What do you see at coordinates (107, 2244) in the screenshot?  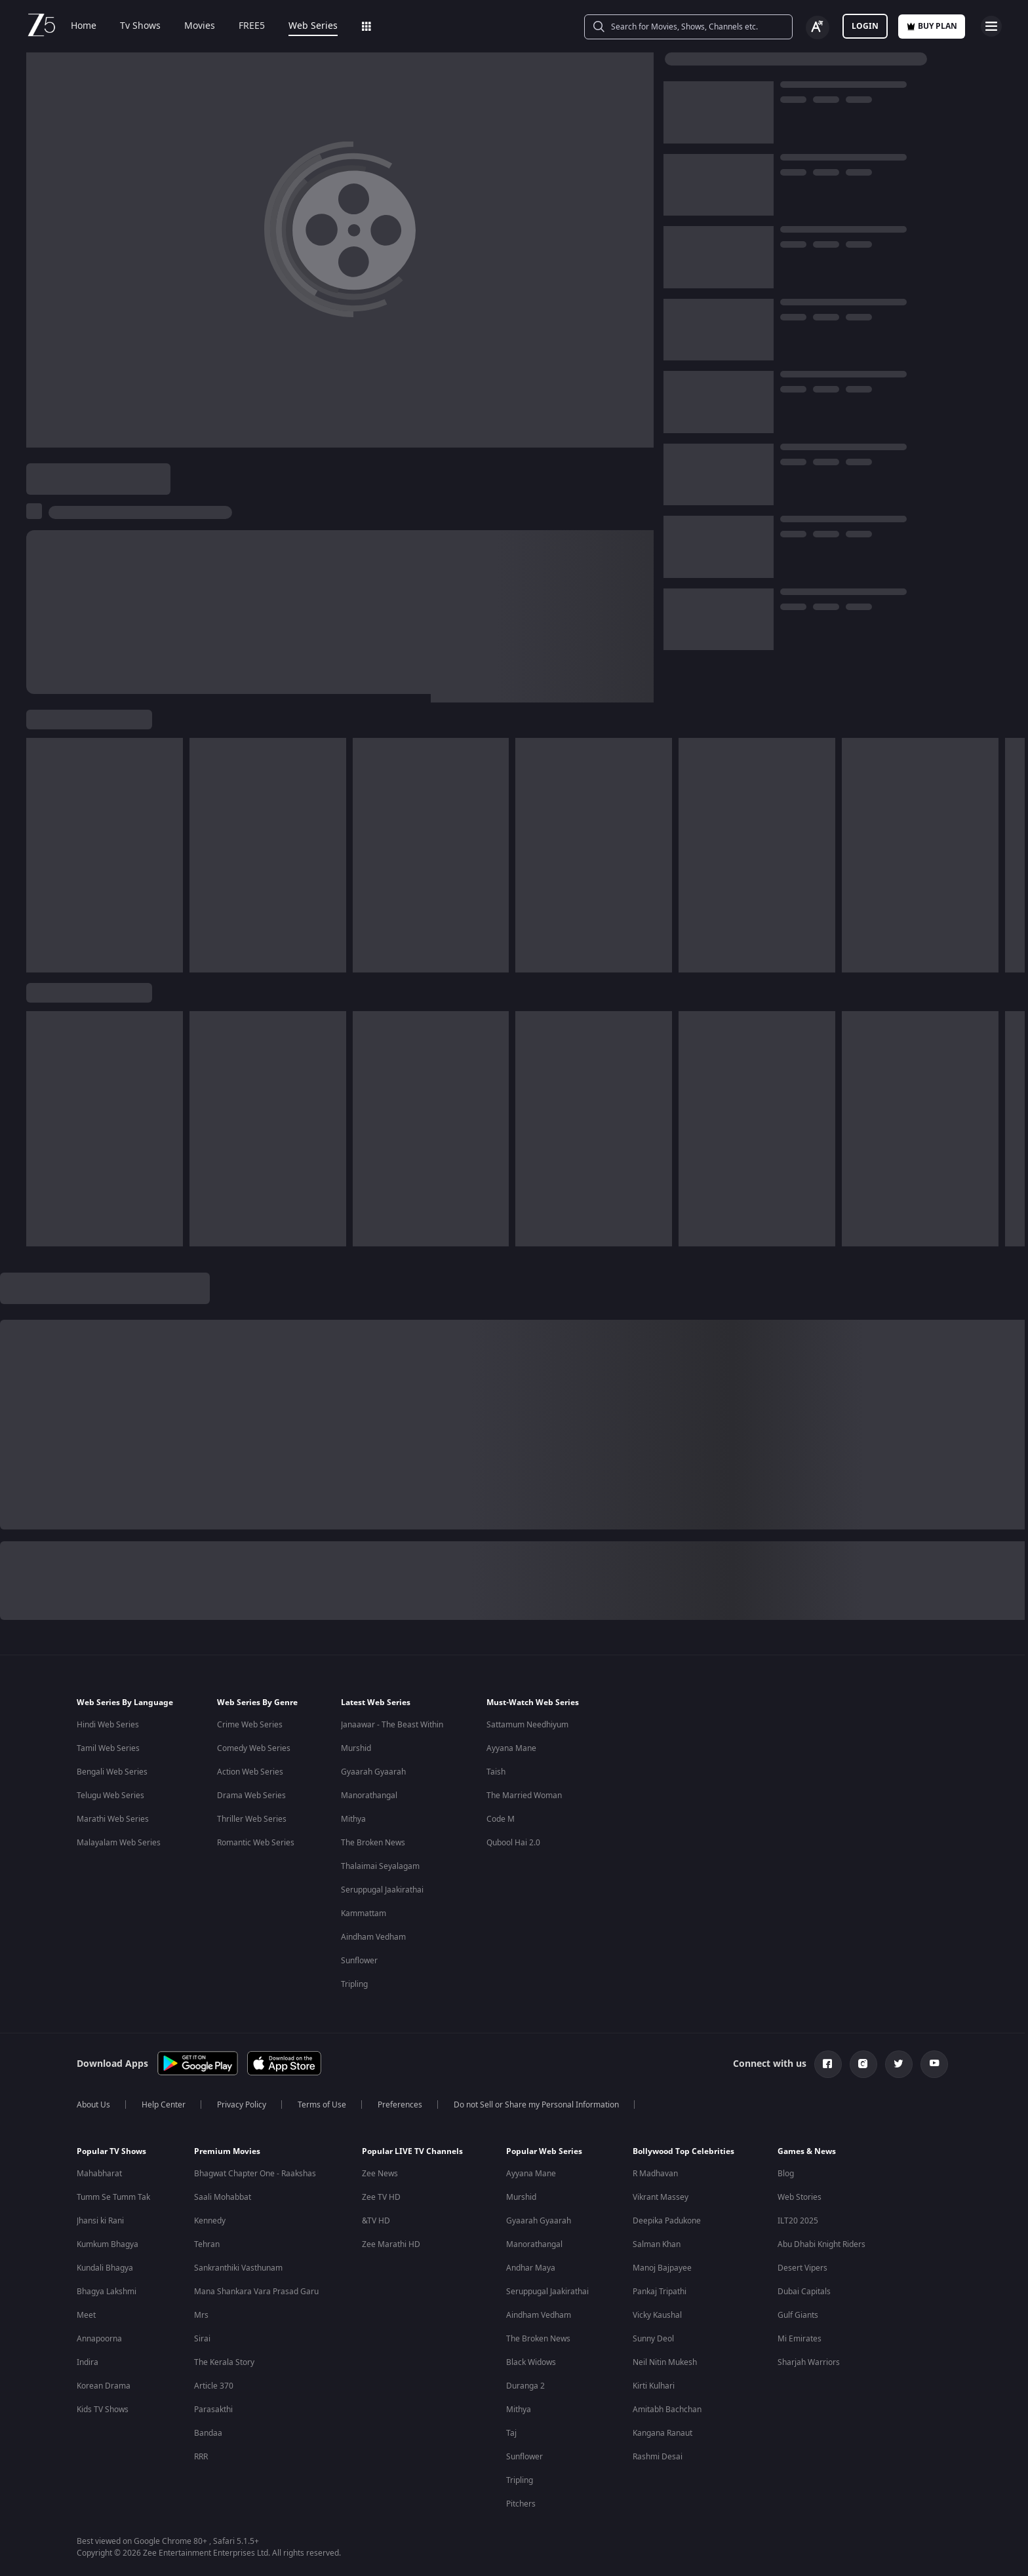 I see `Kumkum Bhagya` at bounding box center [107, 2244].